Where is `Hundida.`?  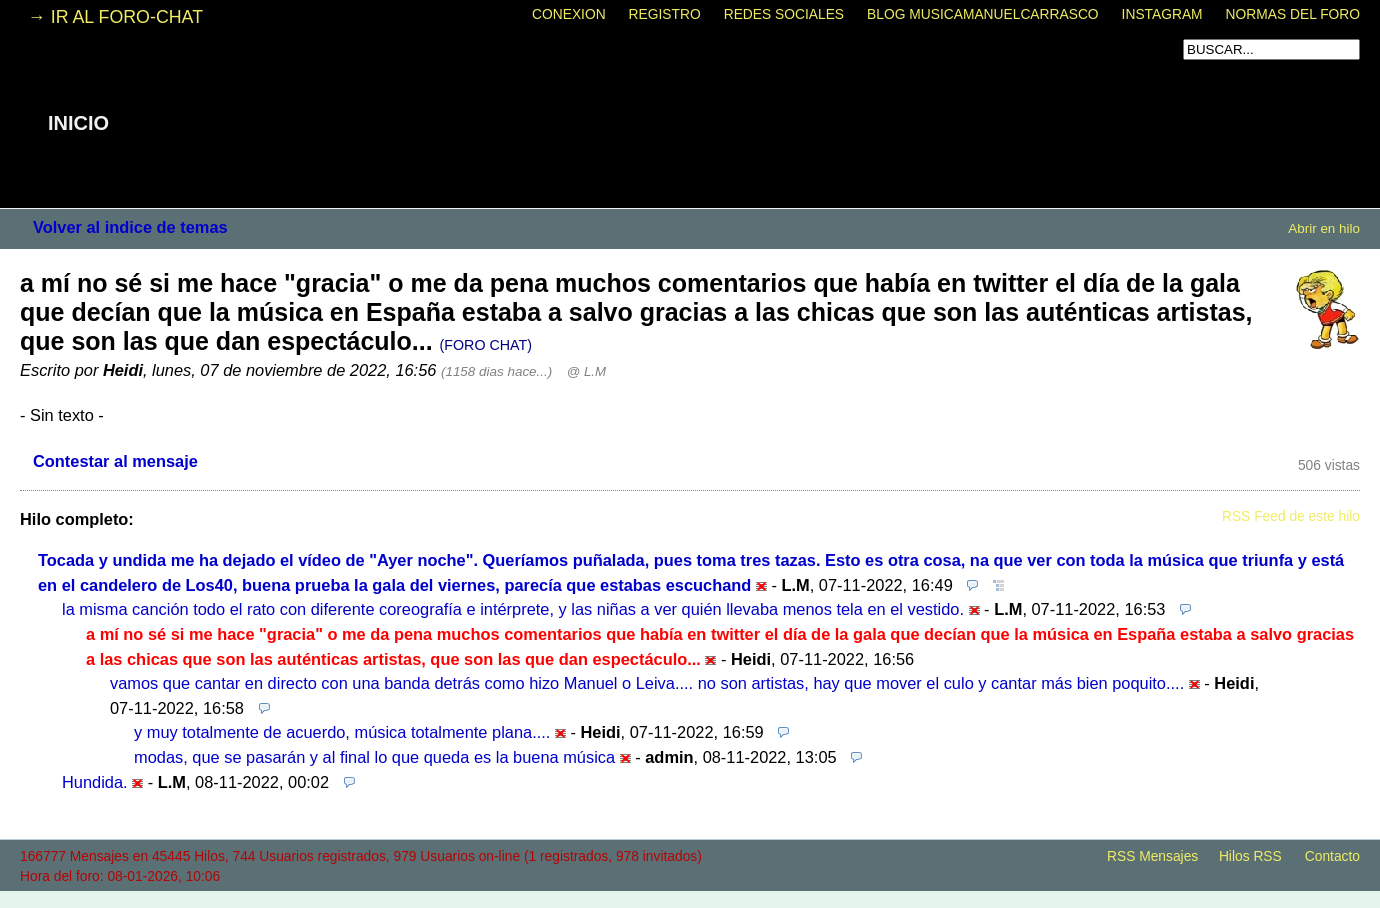
Hundida. is located at coordinates (95, 782).